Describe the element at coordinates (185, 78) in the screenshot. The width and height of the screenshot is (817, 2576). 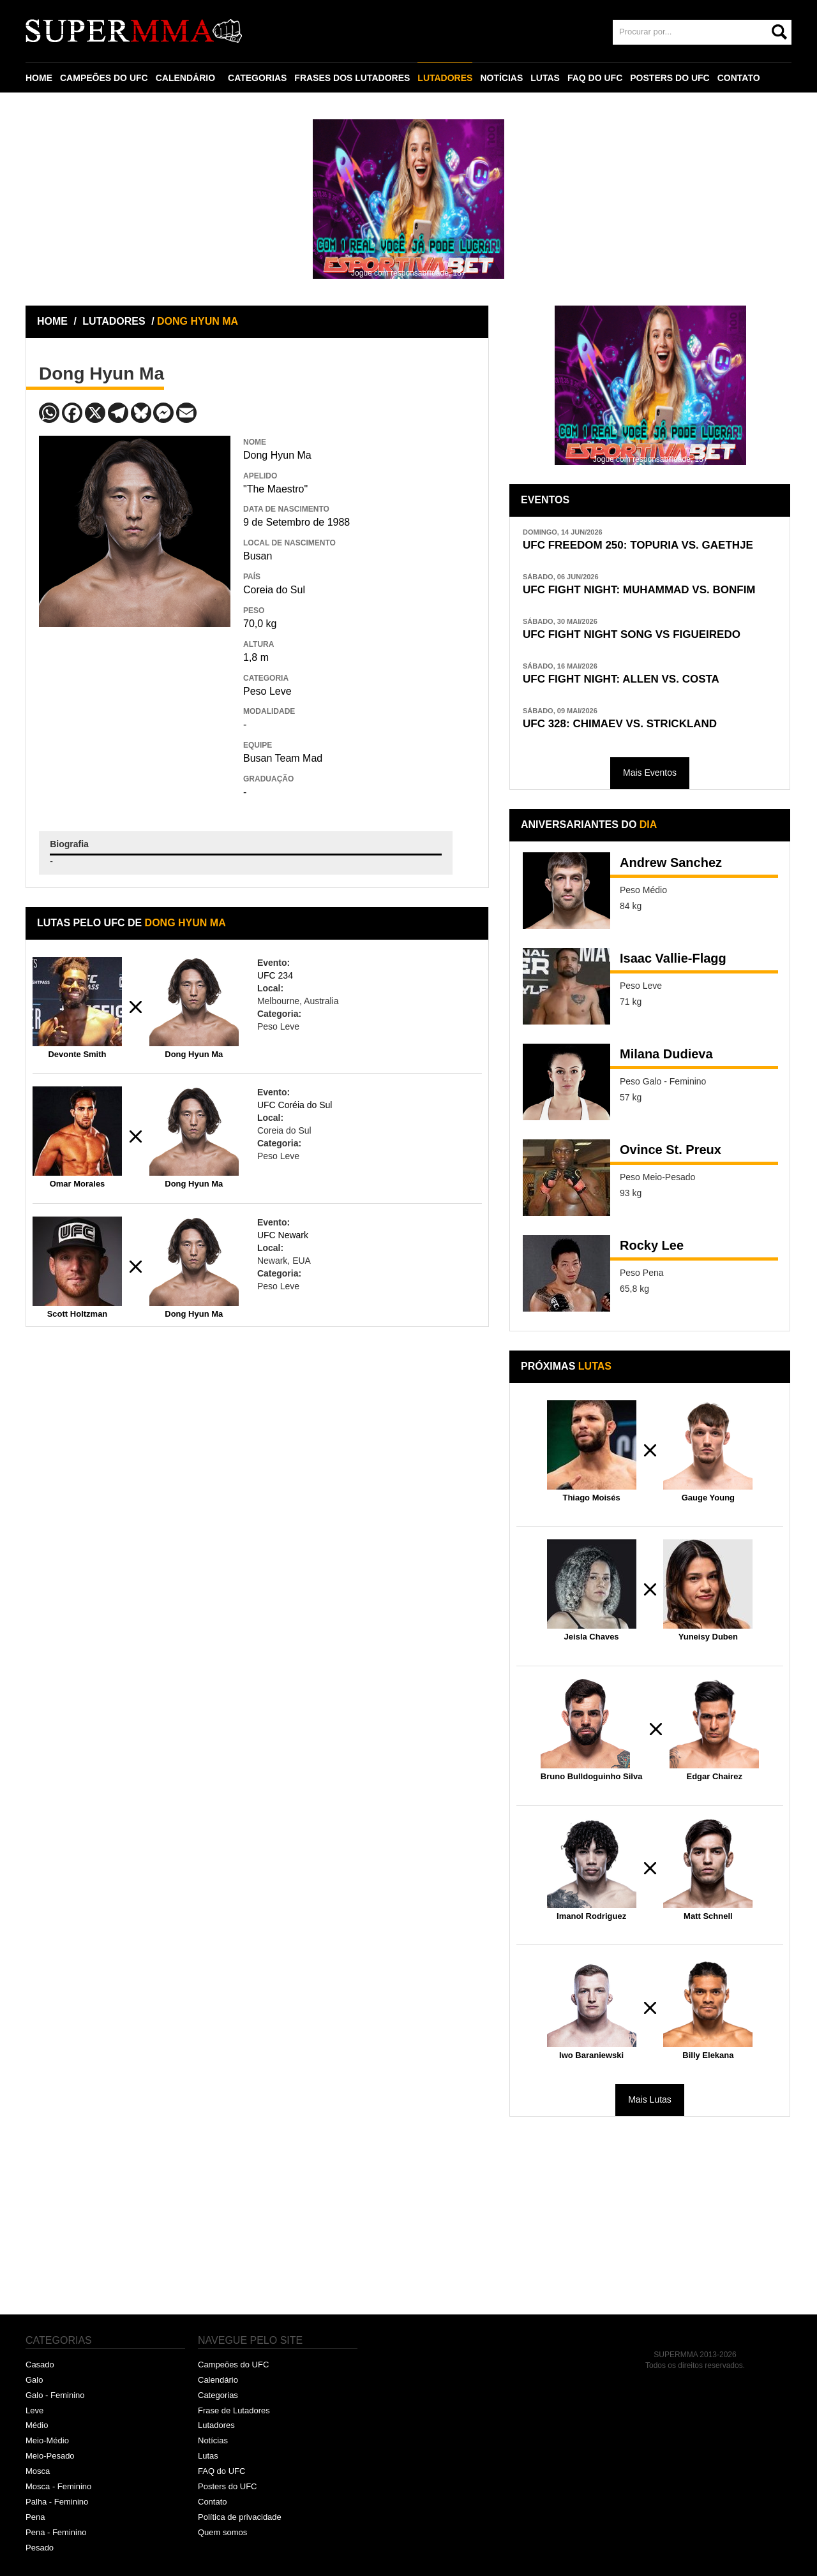
I see `CALENDÁRIO` at that location.